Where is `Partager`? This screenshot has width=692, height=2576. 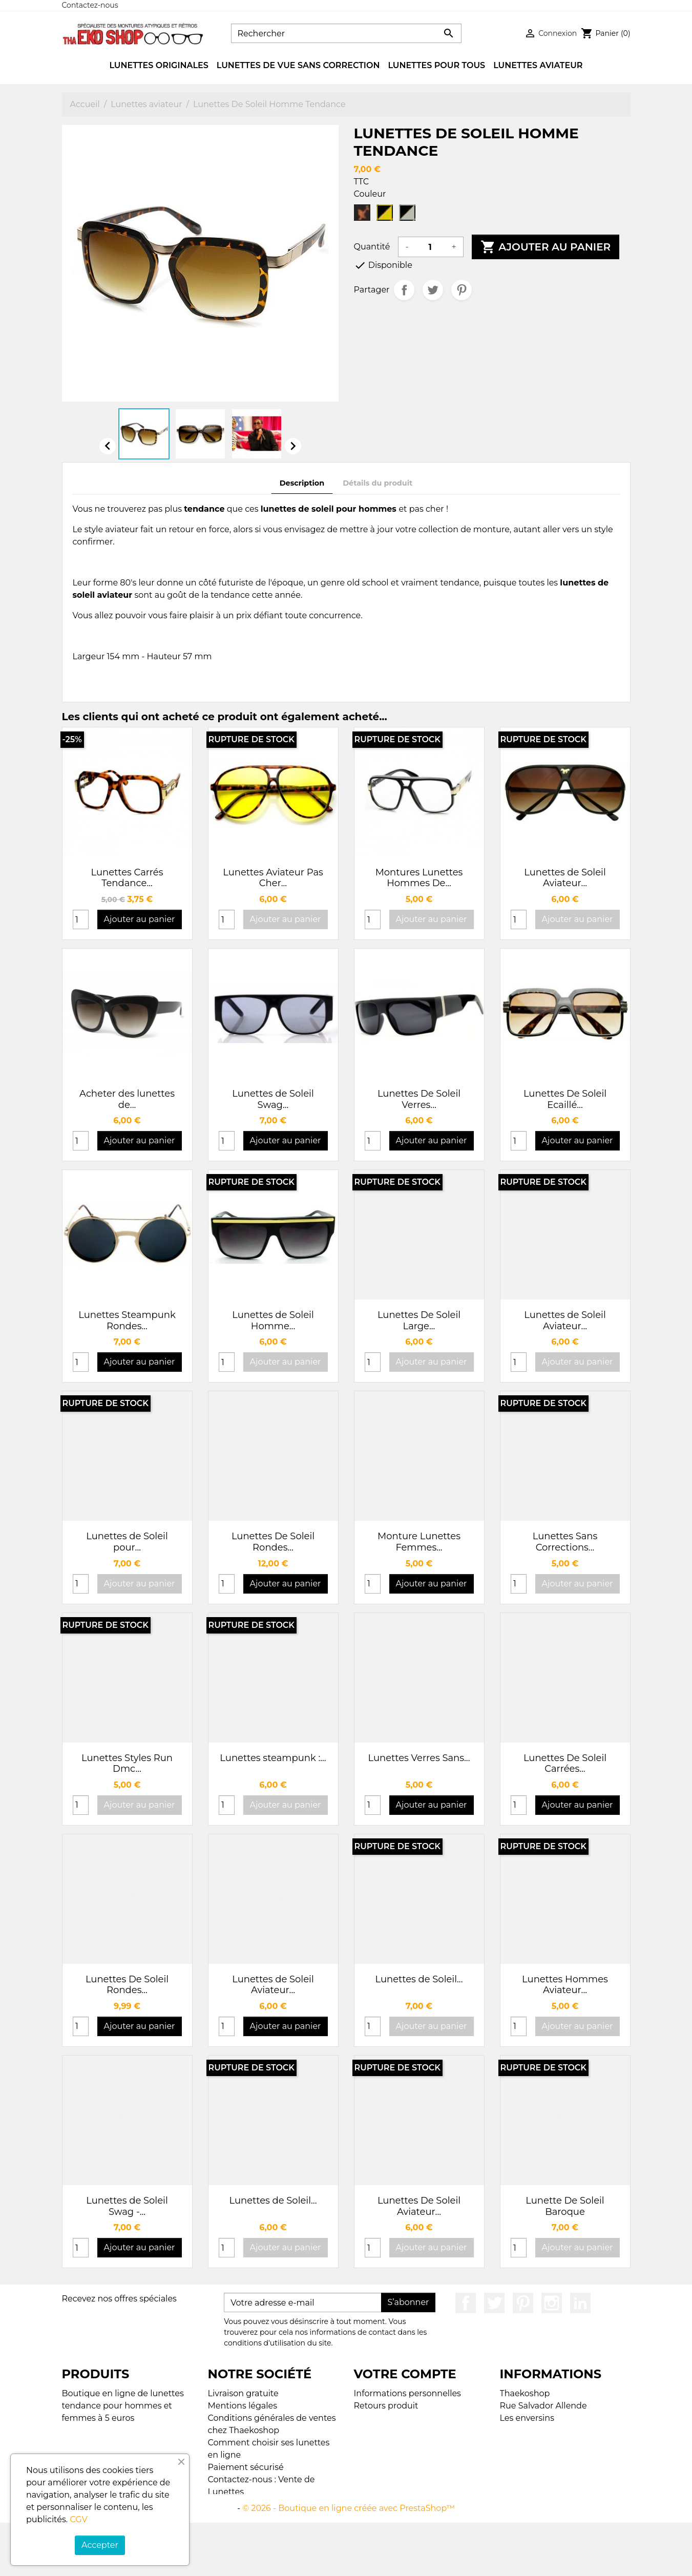 Partager is located at coordinates (404, 290).